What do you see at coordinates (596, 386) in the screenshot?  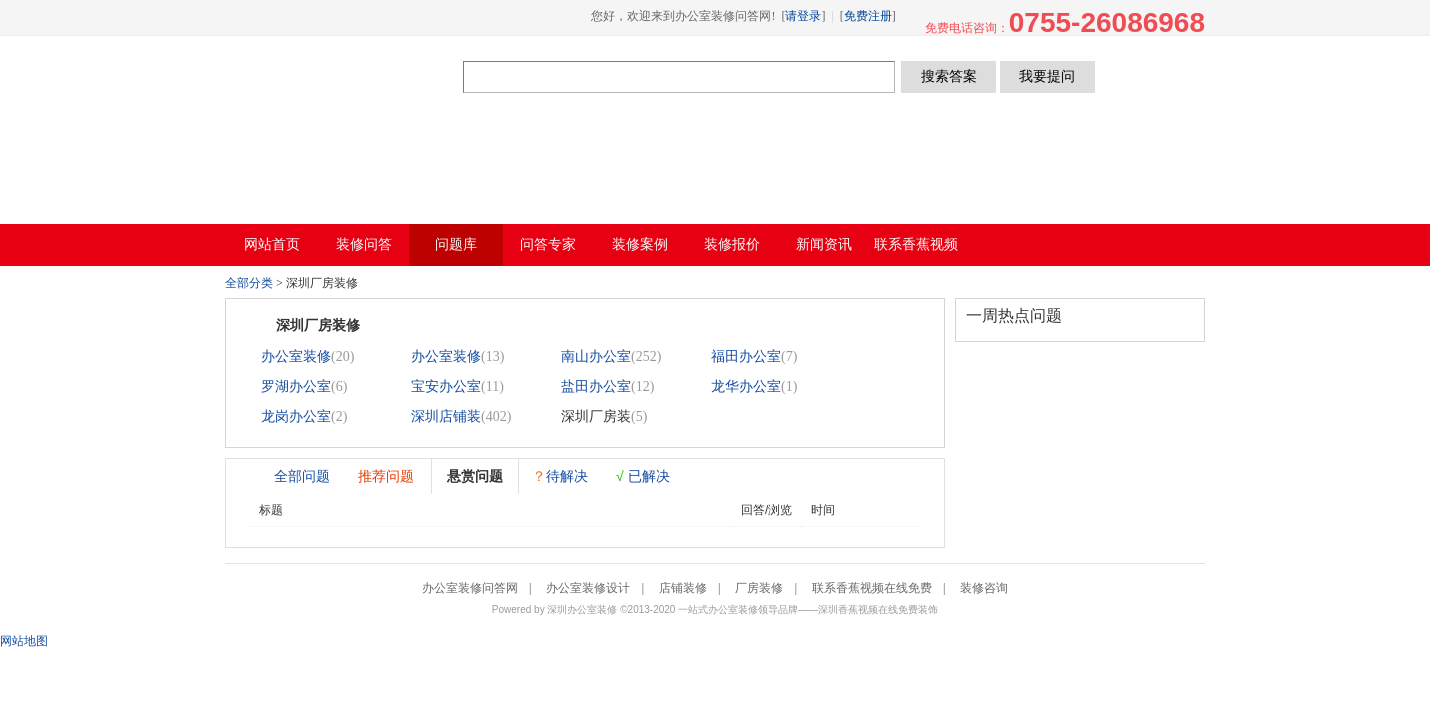 I see `盐田办公室` at bounding box center [596, 386].